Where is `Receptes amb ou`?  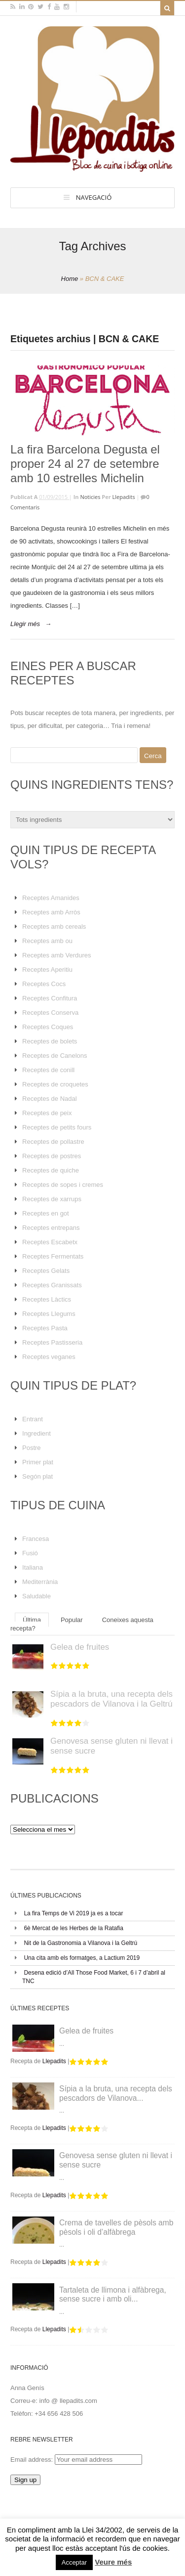 Receptes amb ou is located at coordinates (47, 941).